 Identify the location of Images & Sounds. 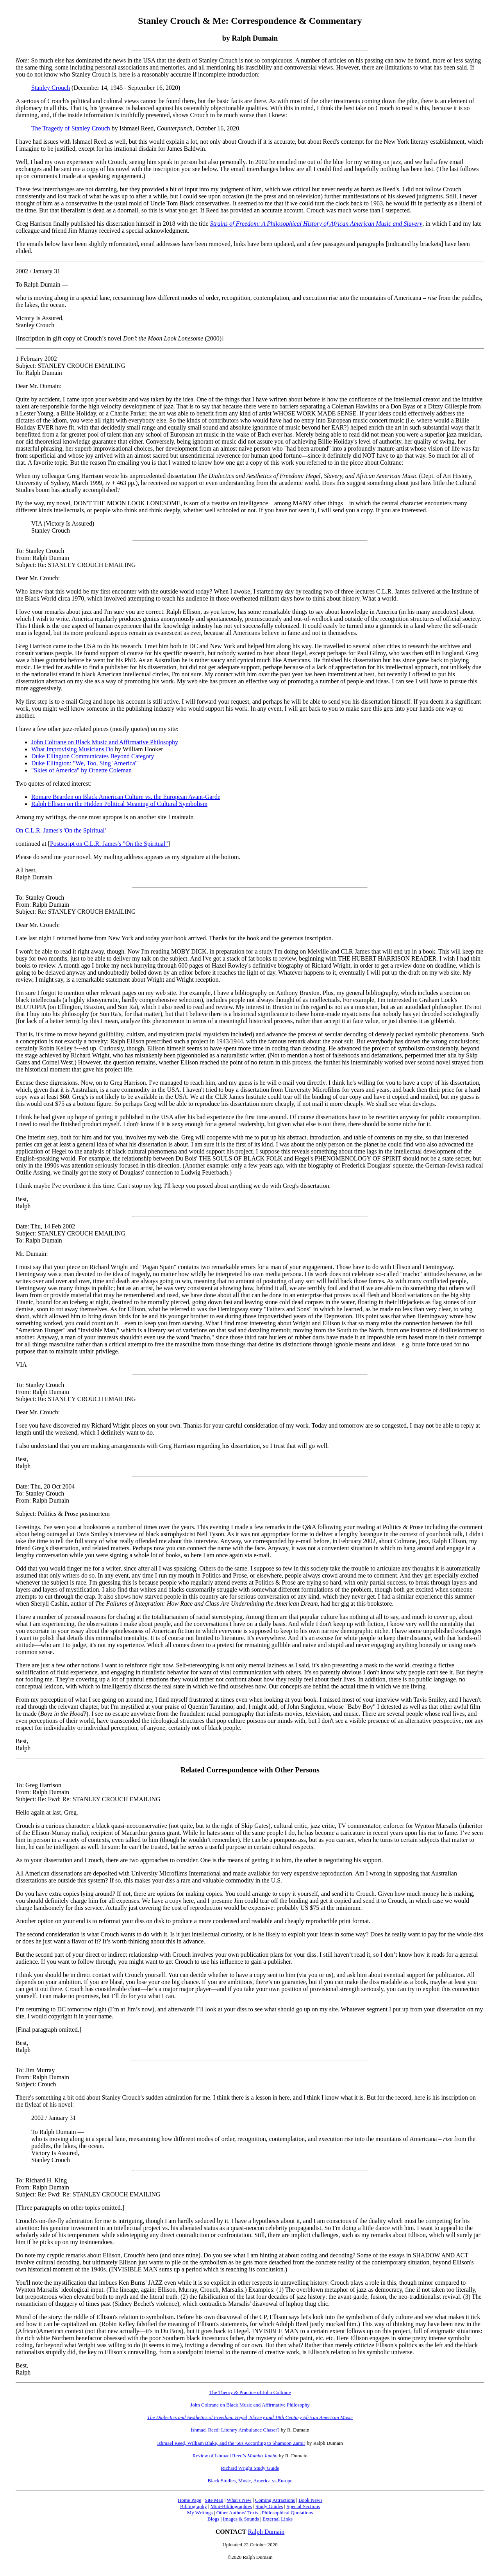
(241, 2519).